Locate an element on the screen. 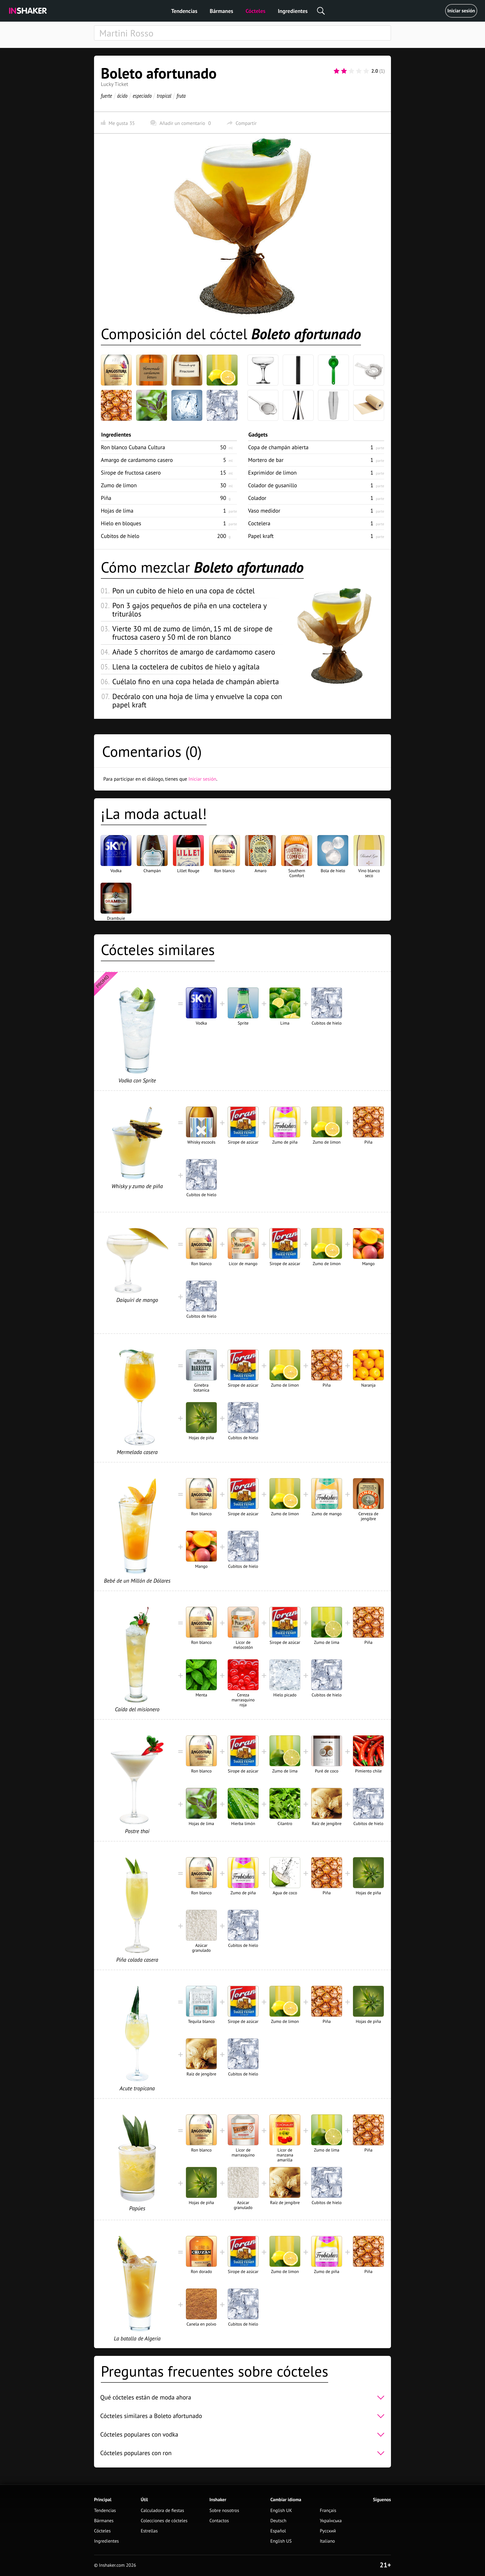 The height and width of the screenshot is (2576, 485). Cócteles is located at coordinates (255, 11).